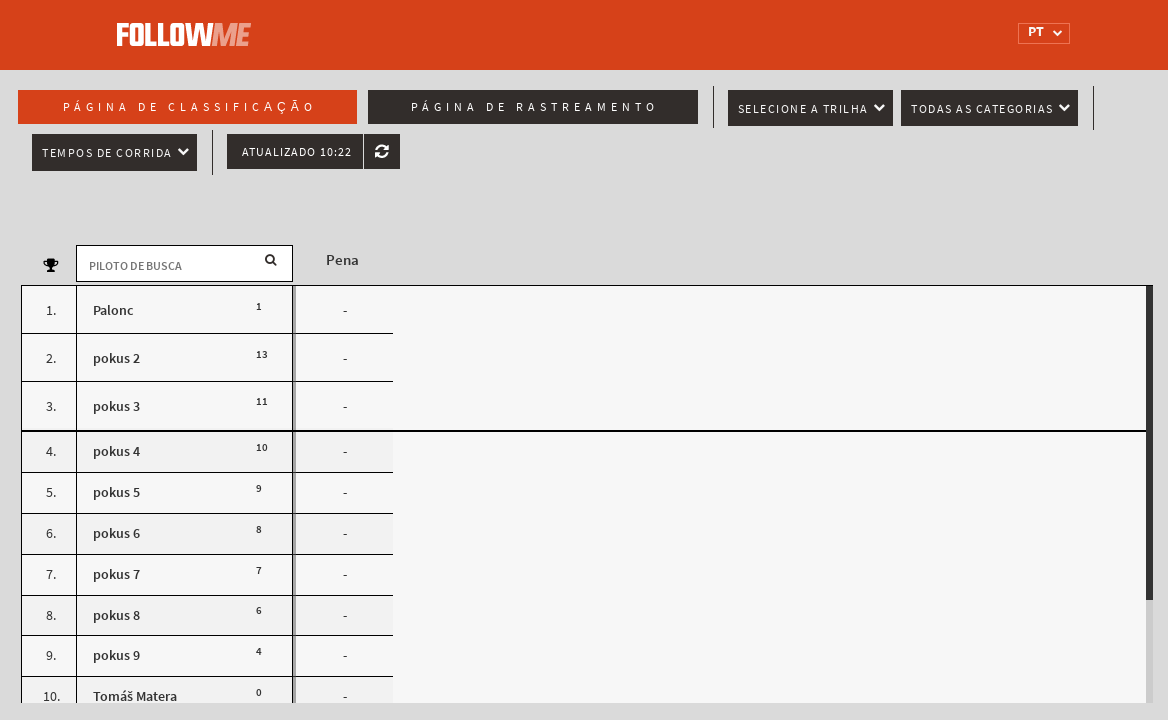  Describe the element at coordinates (116, 574) in the screenshot. I see `pokus 7` at that location.